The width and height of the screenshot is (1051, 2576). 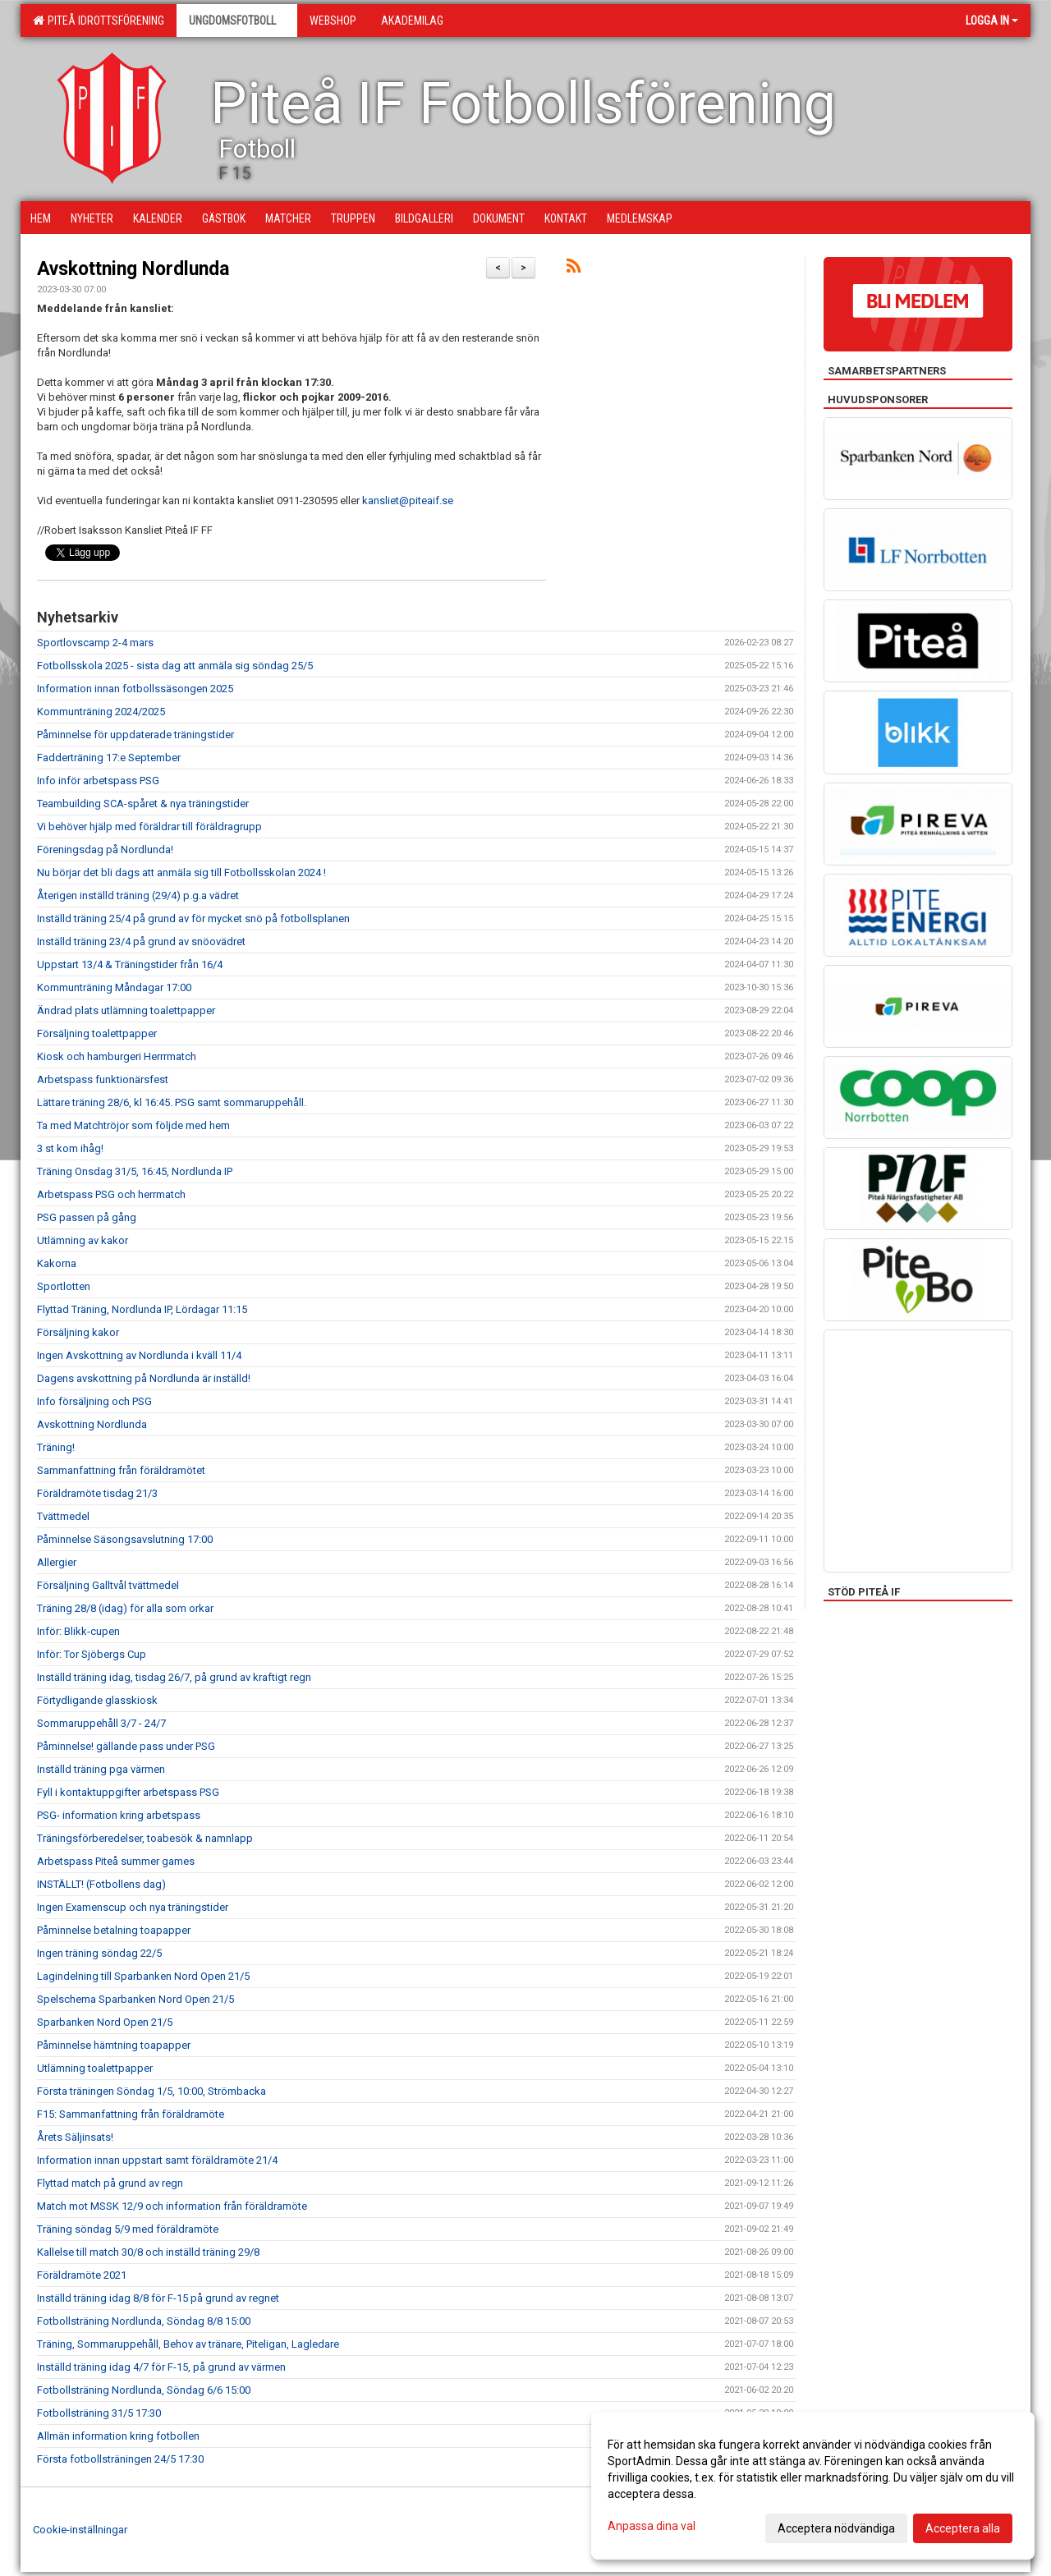 I want to click on Kallelse till match 30/8 och inställd träning 29/8, so click(x=148, y=2252).